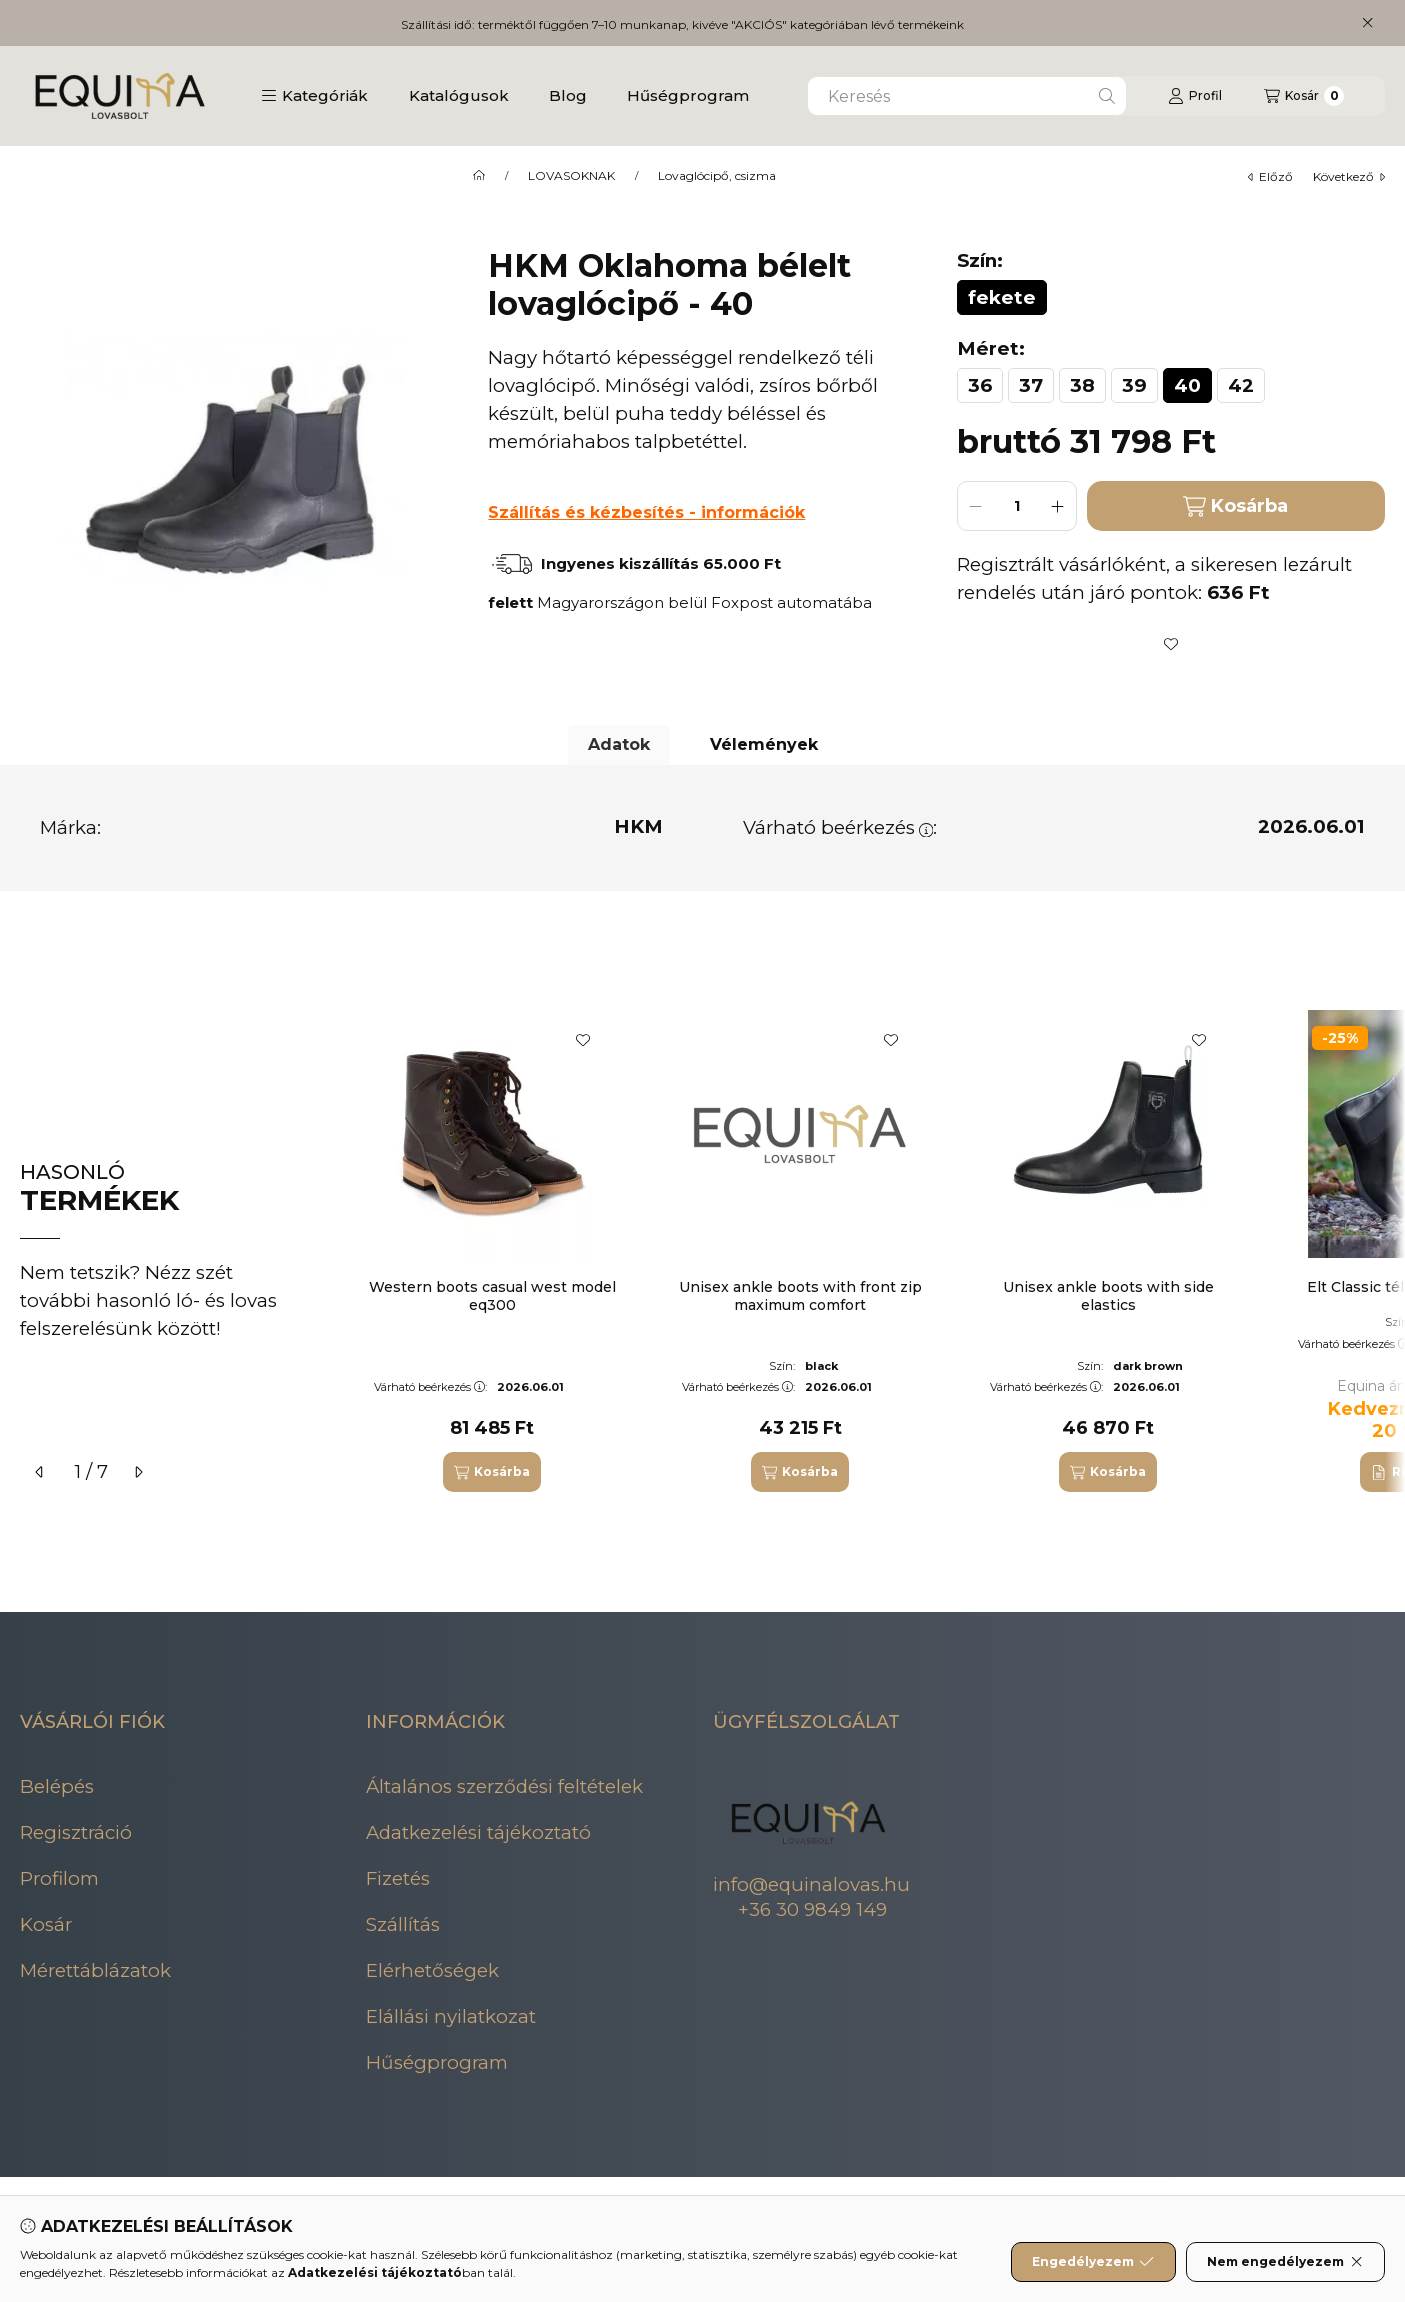 The height and width of the screenshot is (2302, 1405). Describe the element at coordinates (619, 744) in the screenshot. I see `Adatok [tab]` at that location.